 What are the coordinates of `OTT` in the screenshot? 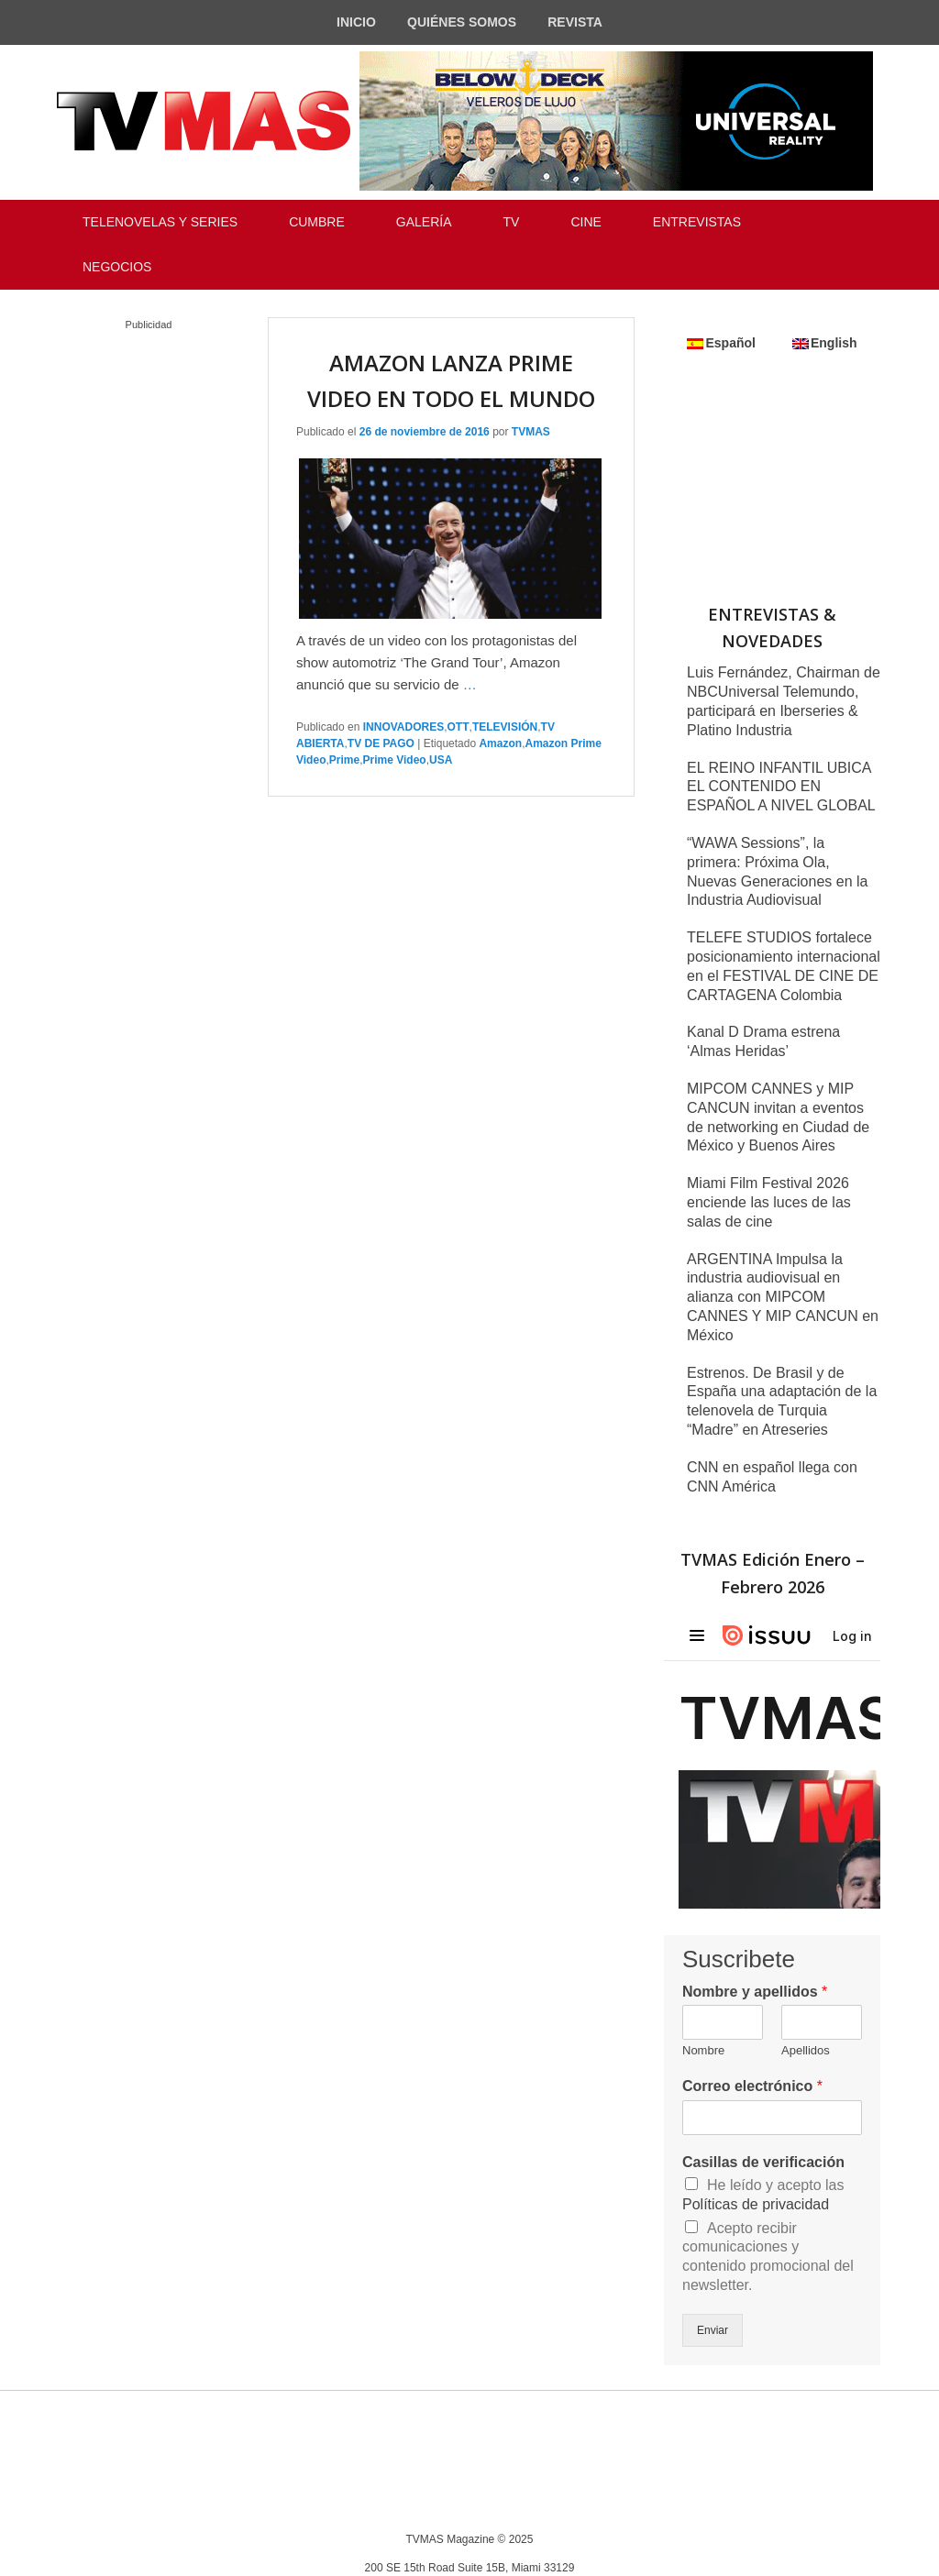 It's located at (458, 727).